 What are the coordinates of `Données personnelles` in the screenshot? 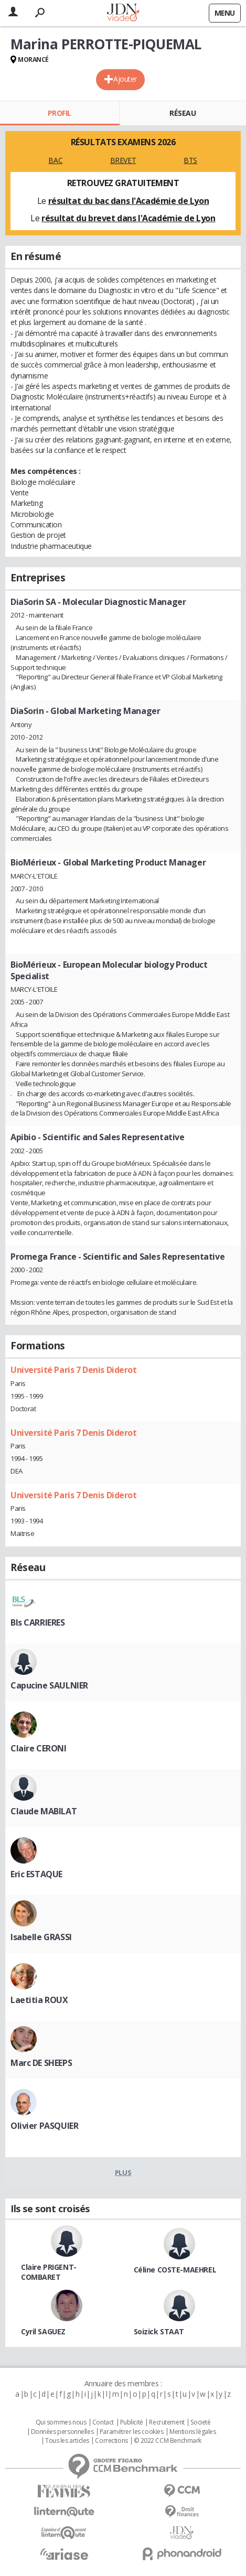 It's located at (62, 2432).